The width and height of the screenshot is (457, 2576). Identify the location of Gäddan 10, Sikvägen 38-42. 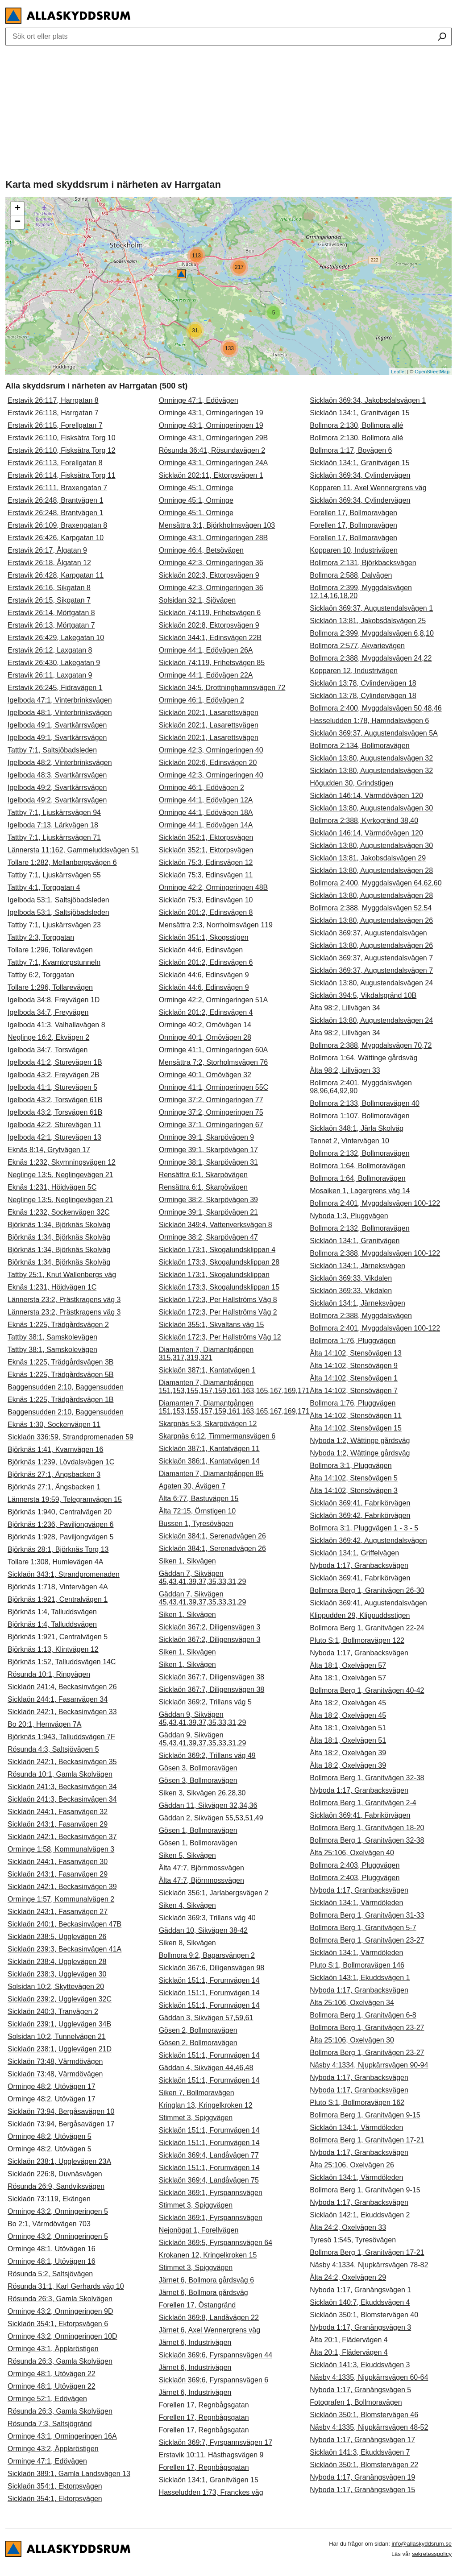
(203, 1930).